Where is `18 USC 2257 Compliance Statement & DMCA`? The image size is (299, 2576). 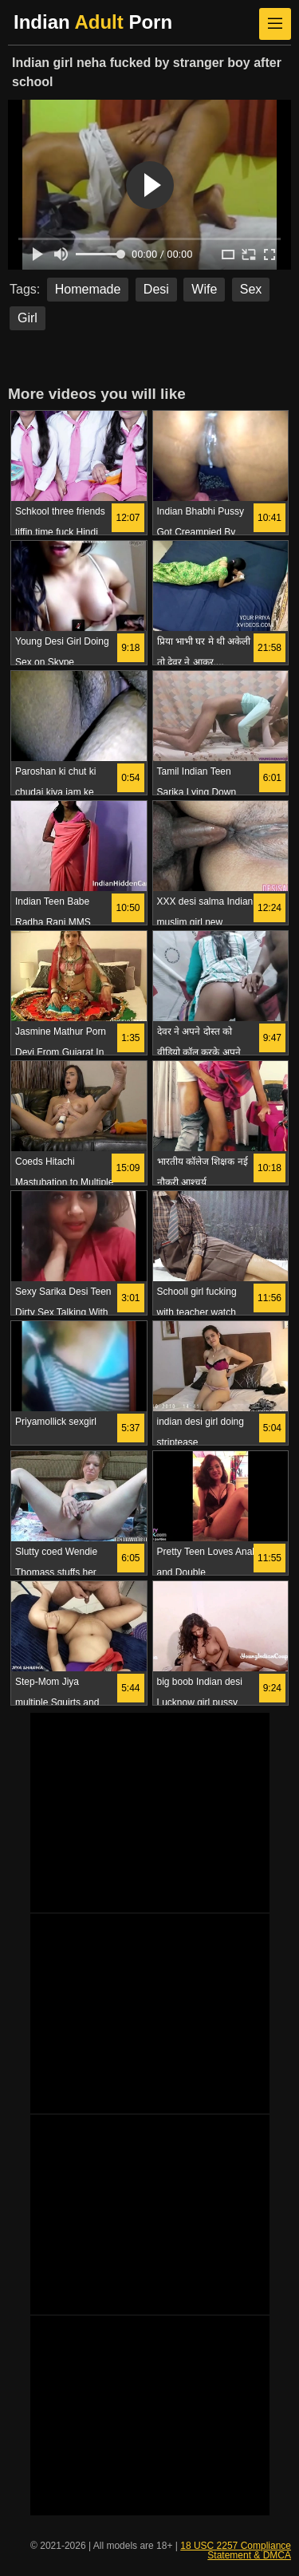
18 USC 2257 Compliance Statement & DMCA is located at coordinates (235, 2550).